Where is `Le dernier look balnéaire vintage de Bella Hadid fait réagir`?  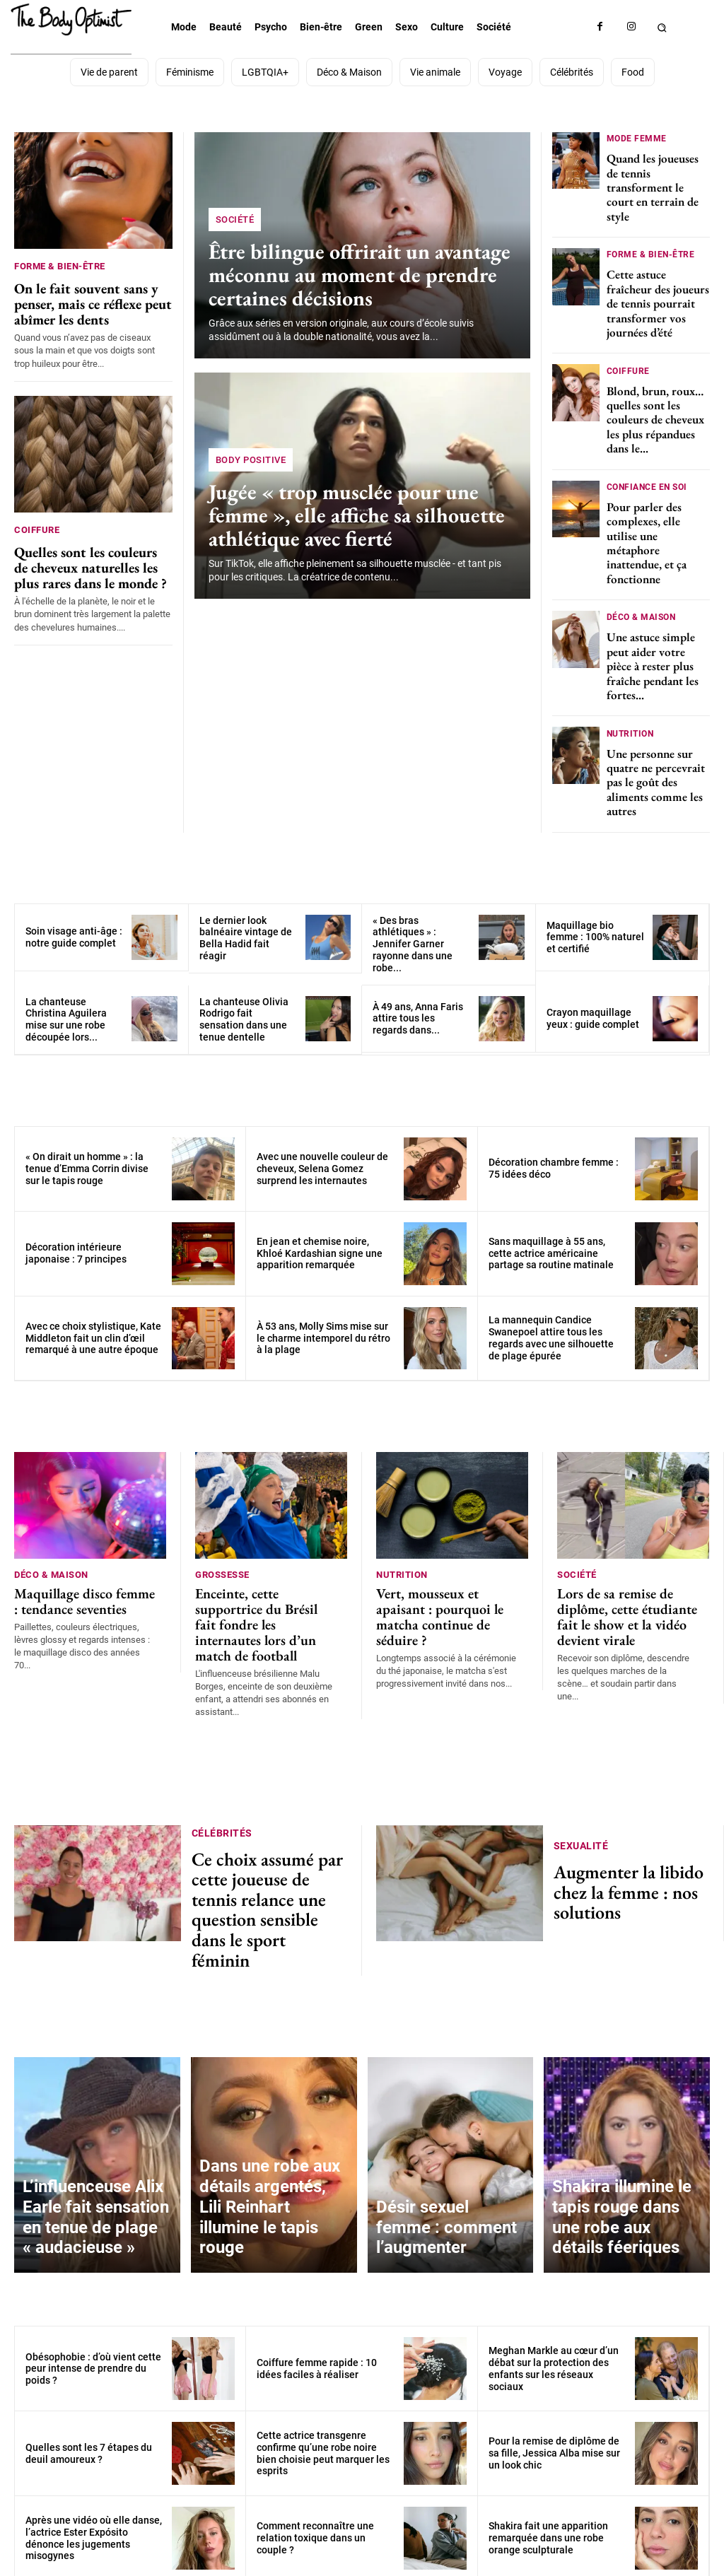 Le dernier look balnéaire vintage de Bella Hadid fait réagir is located at coordinates (245, 924).